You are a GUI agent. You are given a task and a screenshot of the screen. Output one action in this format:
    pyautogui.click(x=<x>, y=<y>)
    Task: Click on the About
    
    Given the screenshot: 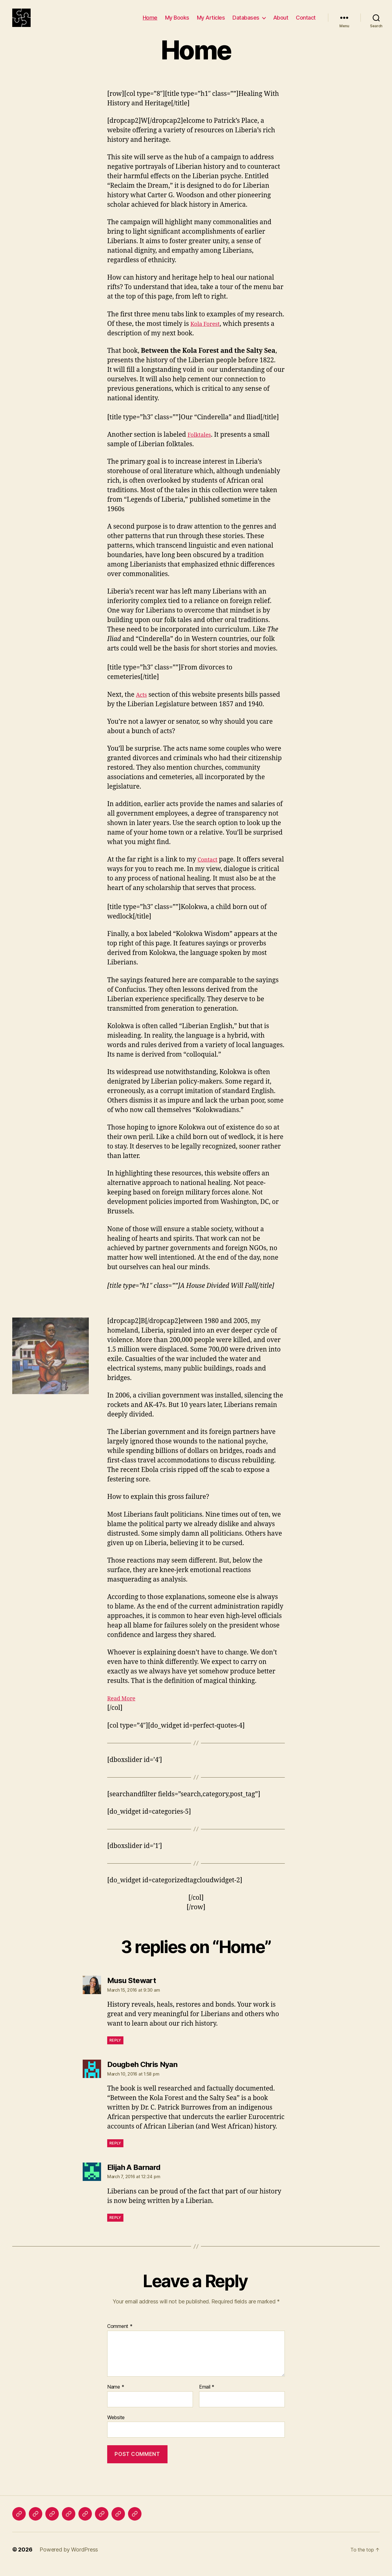 What is the action you would take?
    pyautogui.click(x=280, y=22)
    